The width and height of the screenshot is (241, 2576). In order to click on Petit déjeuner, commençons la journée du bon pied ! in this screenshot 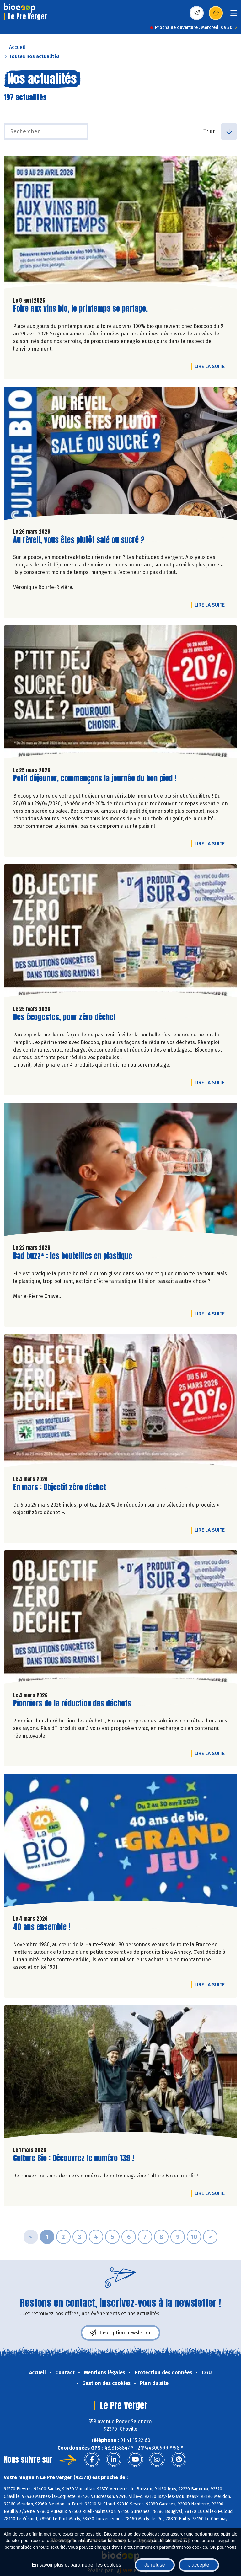, I will do `click(94, 778)`.